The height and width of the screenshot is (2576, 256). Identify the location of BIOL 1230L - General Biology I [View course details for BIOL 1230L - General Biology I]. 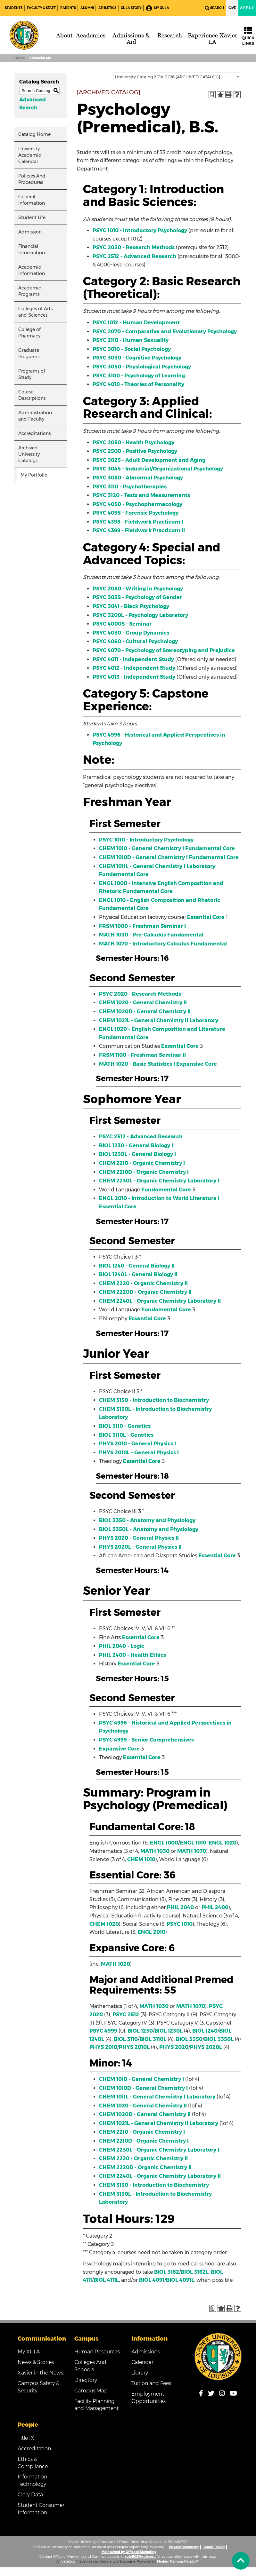
(137, 1154).